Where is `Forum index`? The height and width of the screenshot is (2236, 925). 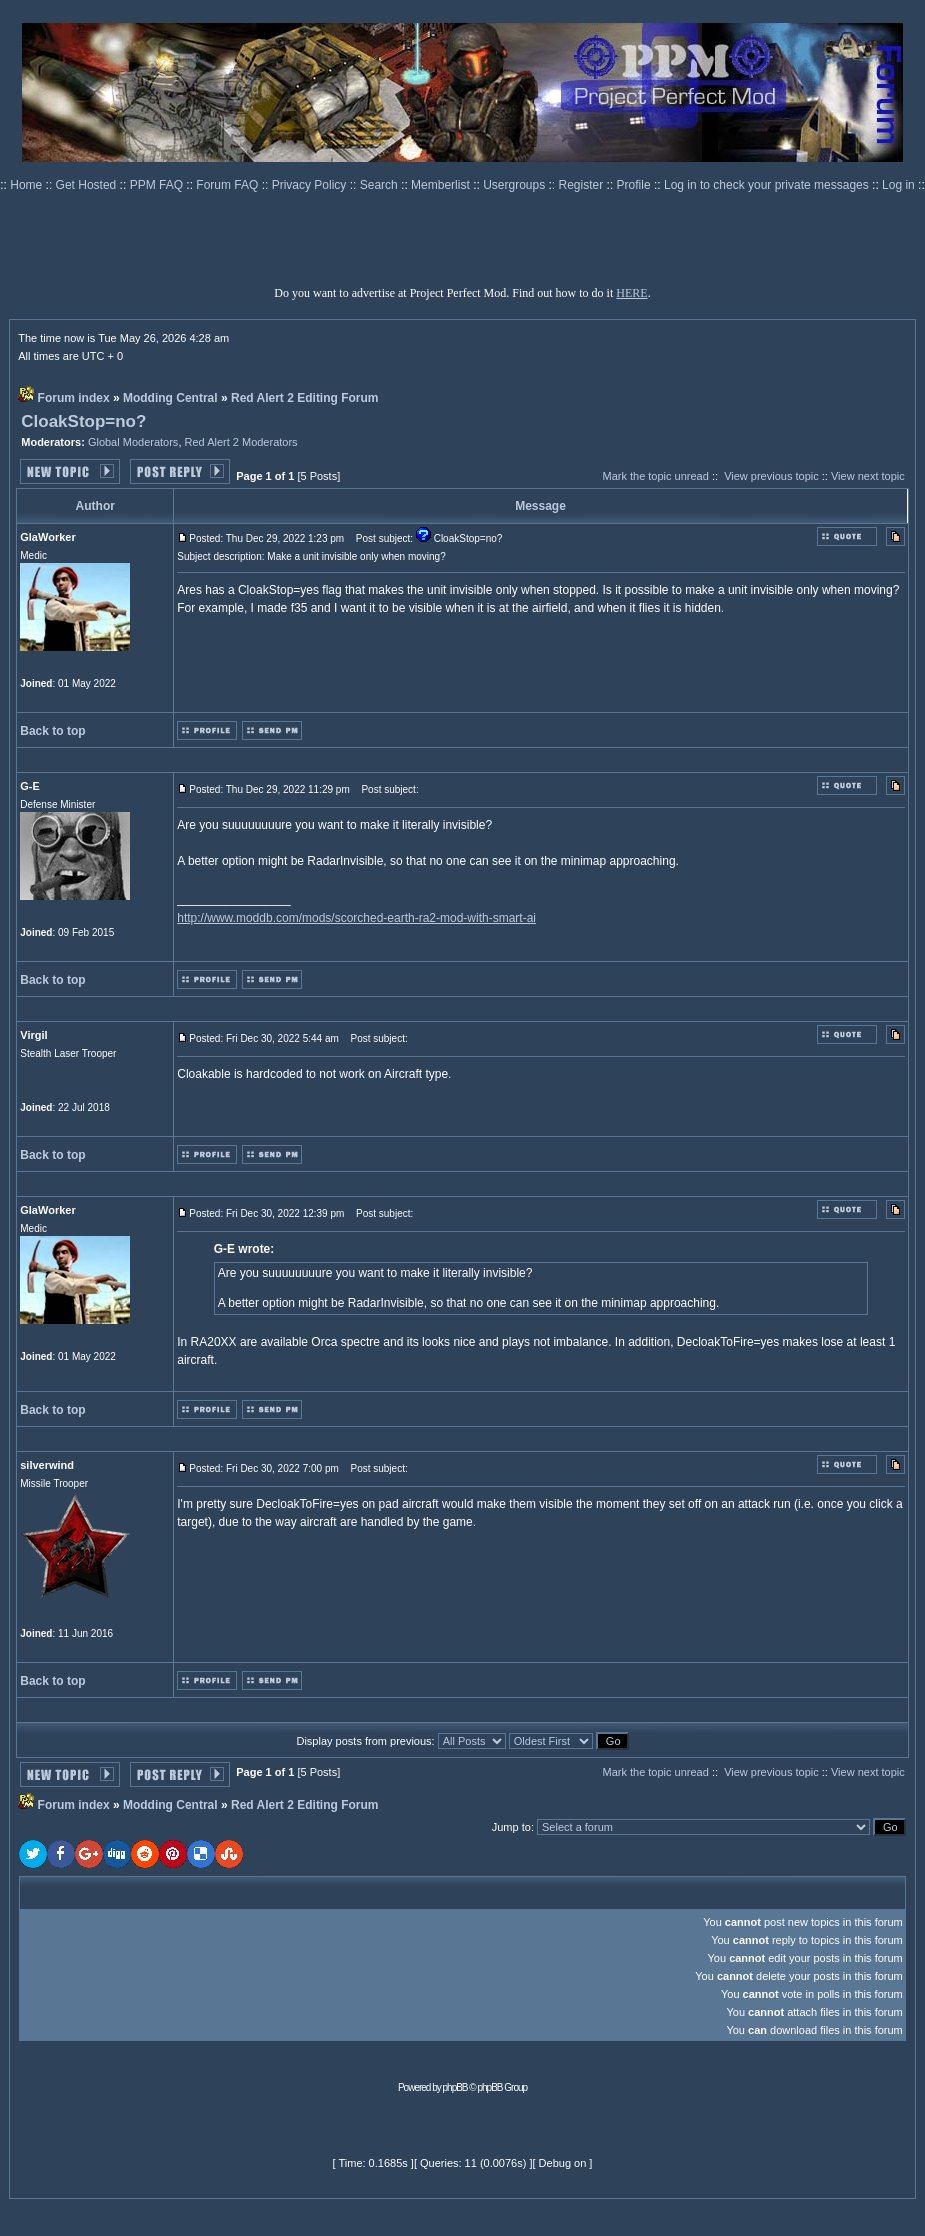 Forum index is located at coordinates (74, 398).